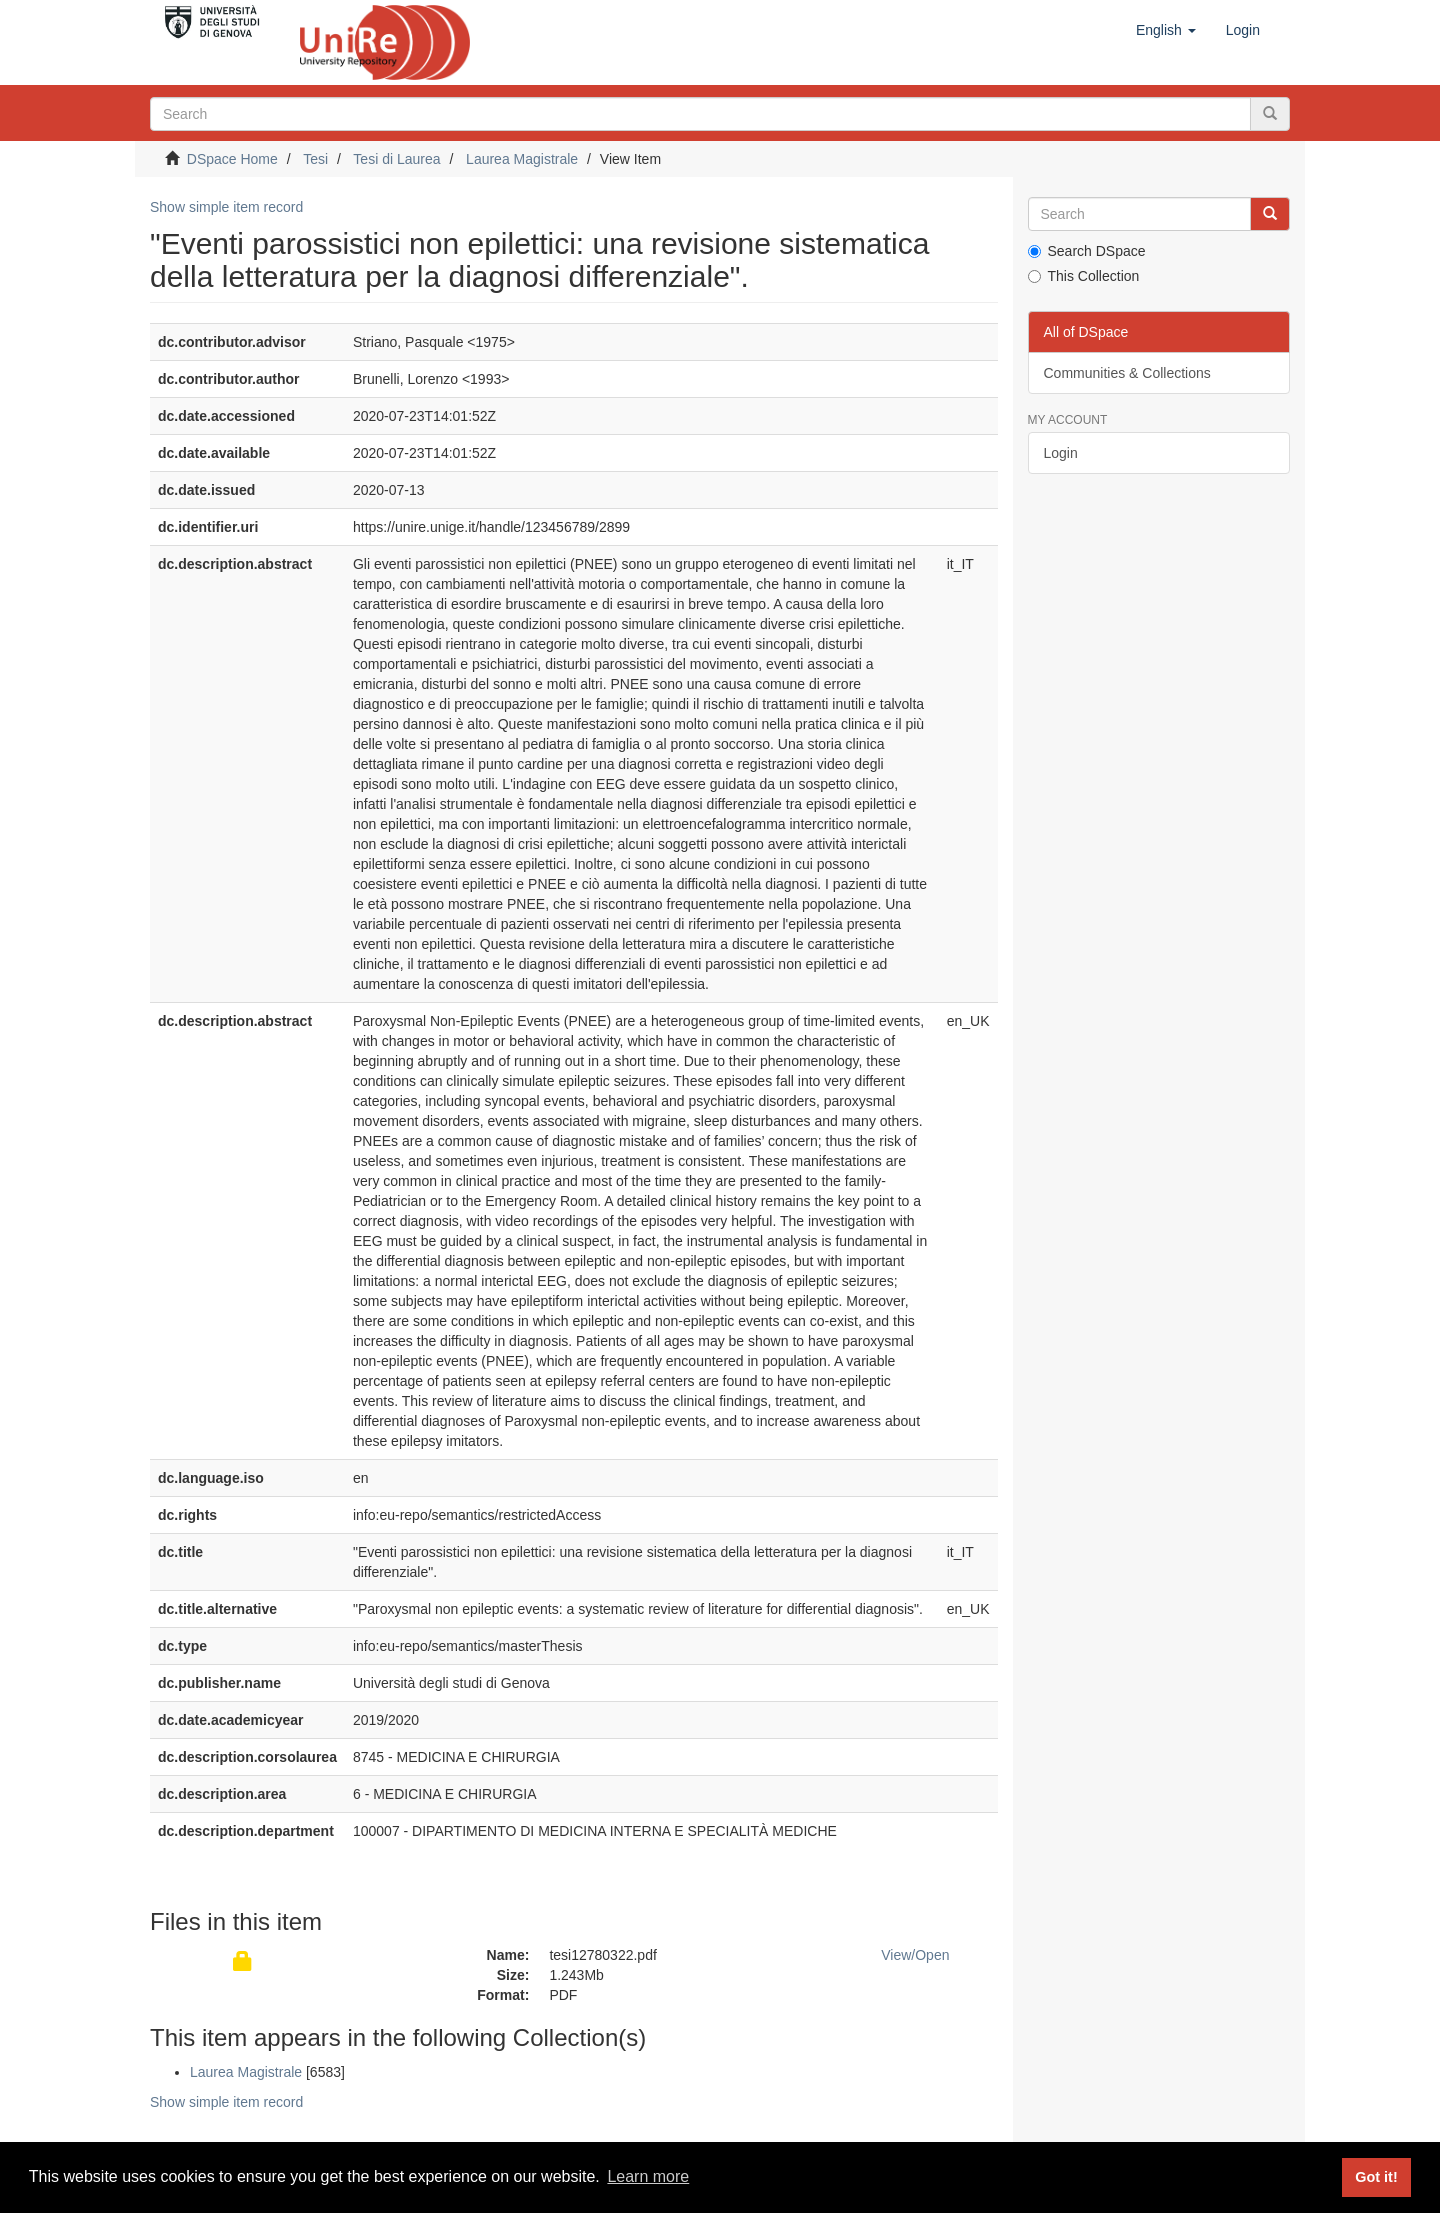  Describe the element at coordinates (232, 159) in the screenshot. I see `DSpace Home` at that location.